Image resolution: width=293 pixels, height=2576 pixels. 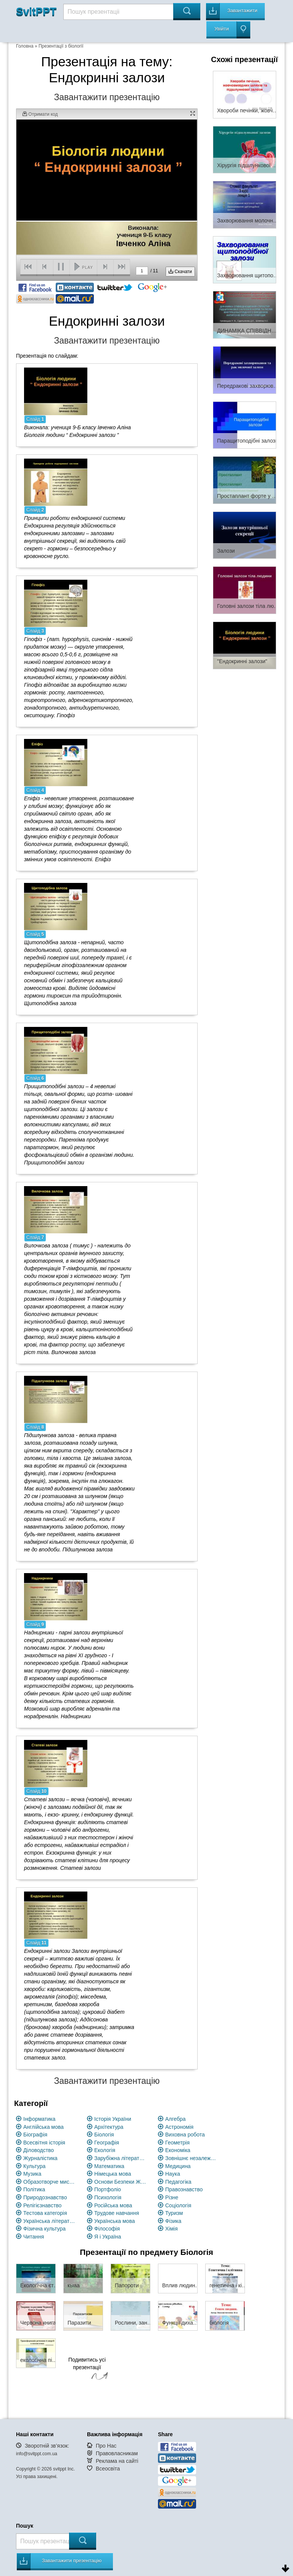 I want to click on Я і Україна, so click(x=107, y=2237).